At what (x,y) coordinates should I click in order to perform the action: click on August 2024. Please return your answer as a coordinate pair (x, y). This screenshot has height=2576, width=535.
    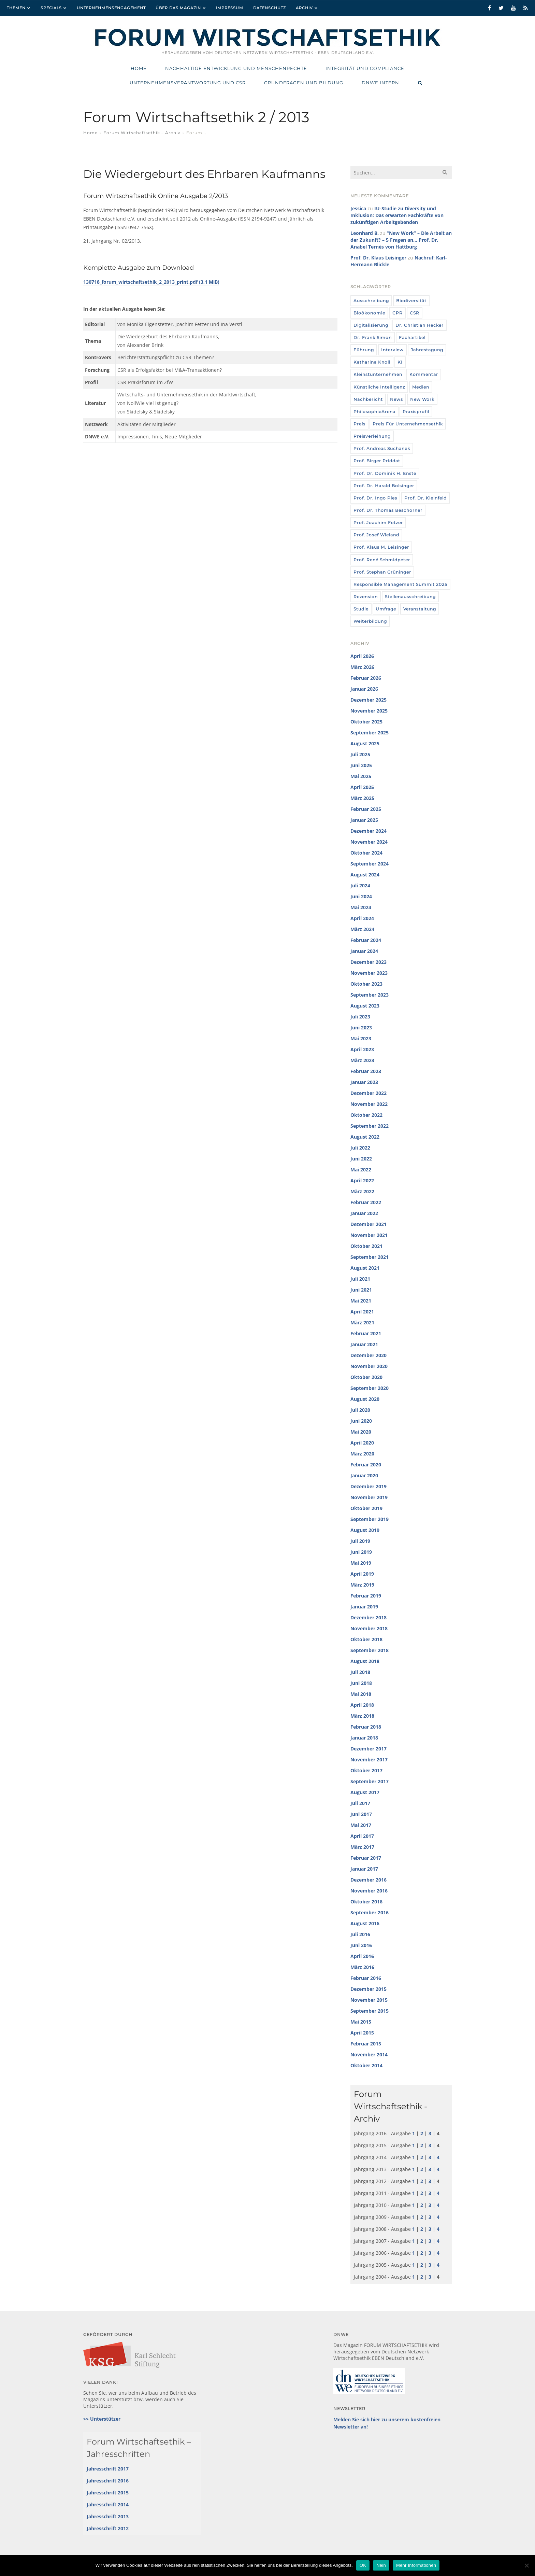
    Looking at the image, I should click on (364, 874).